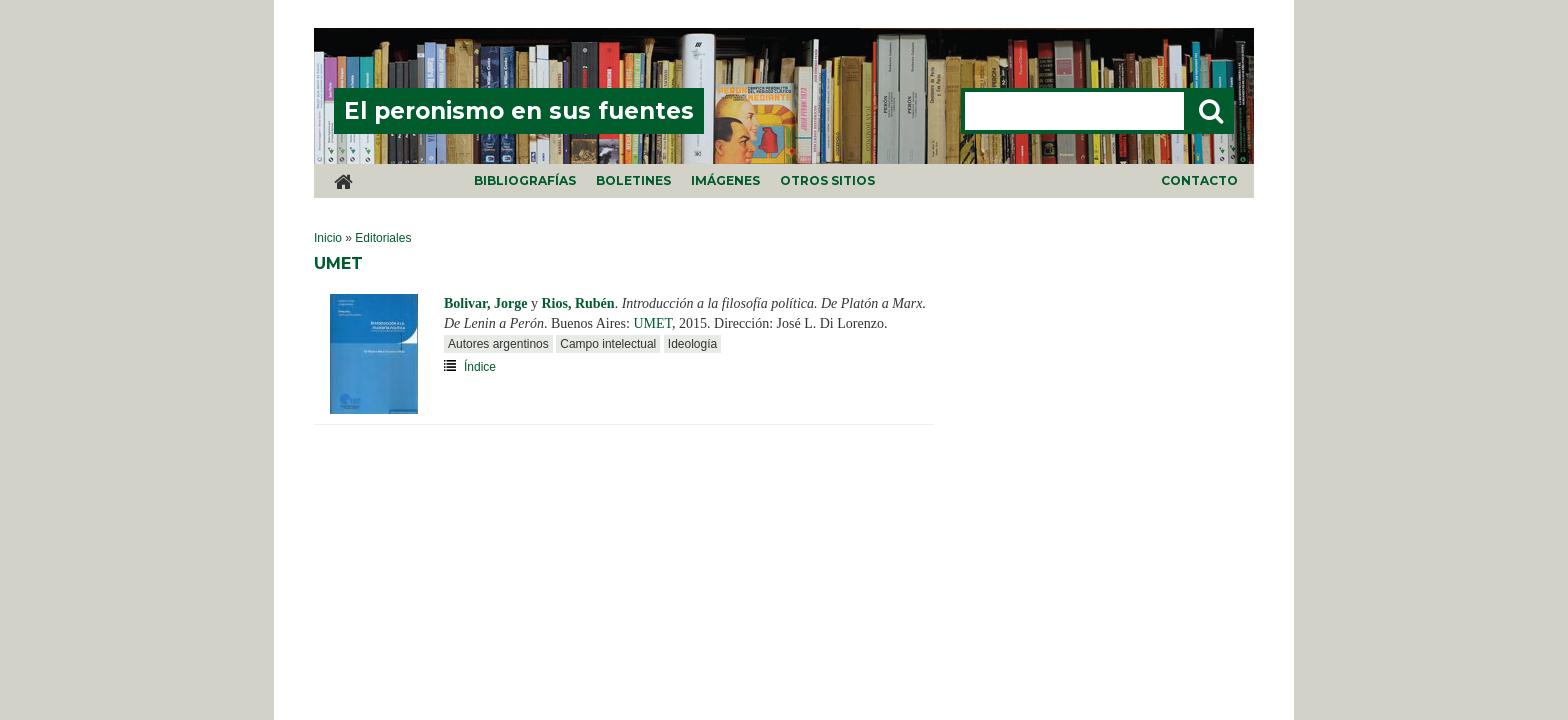 The image size is (1568, 720). What do you see at coordinates (827, 180) in the screenshot?
I see `Otros sitios` at bounding box center [827, 180].